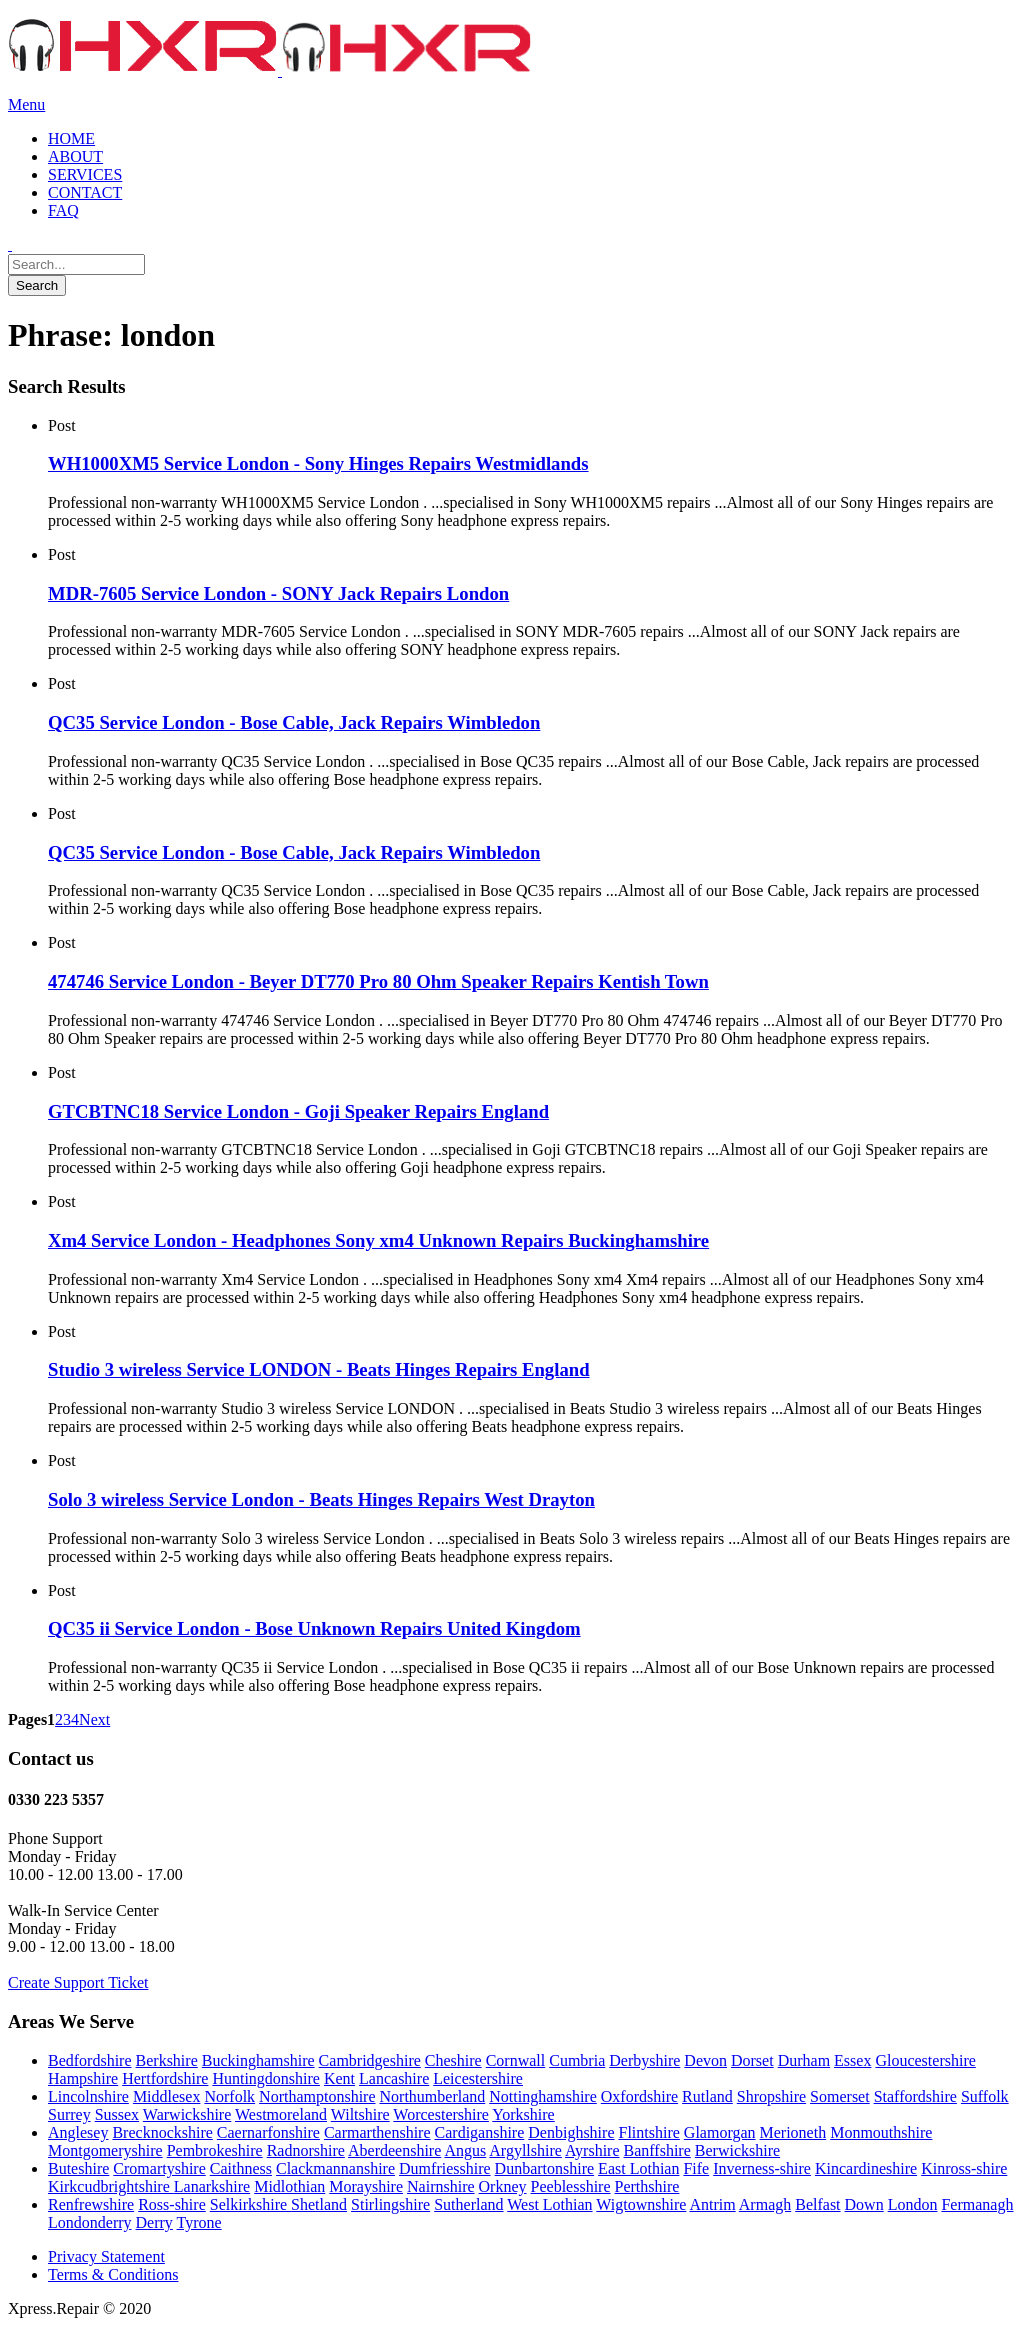  What do you see at coordinates (212, 2186) in the screenshot?
I see `Lanarkshire` at bounding box center [212, 2186].